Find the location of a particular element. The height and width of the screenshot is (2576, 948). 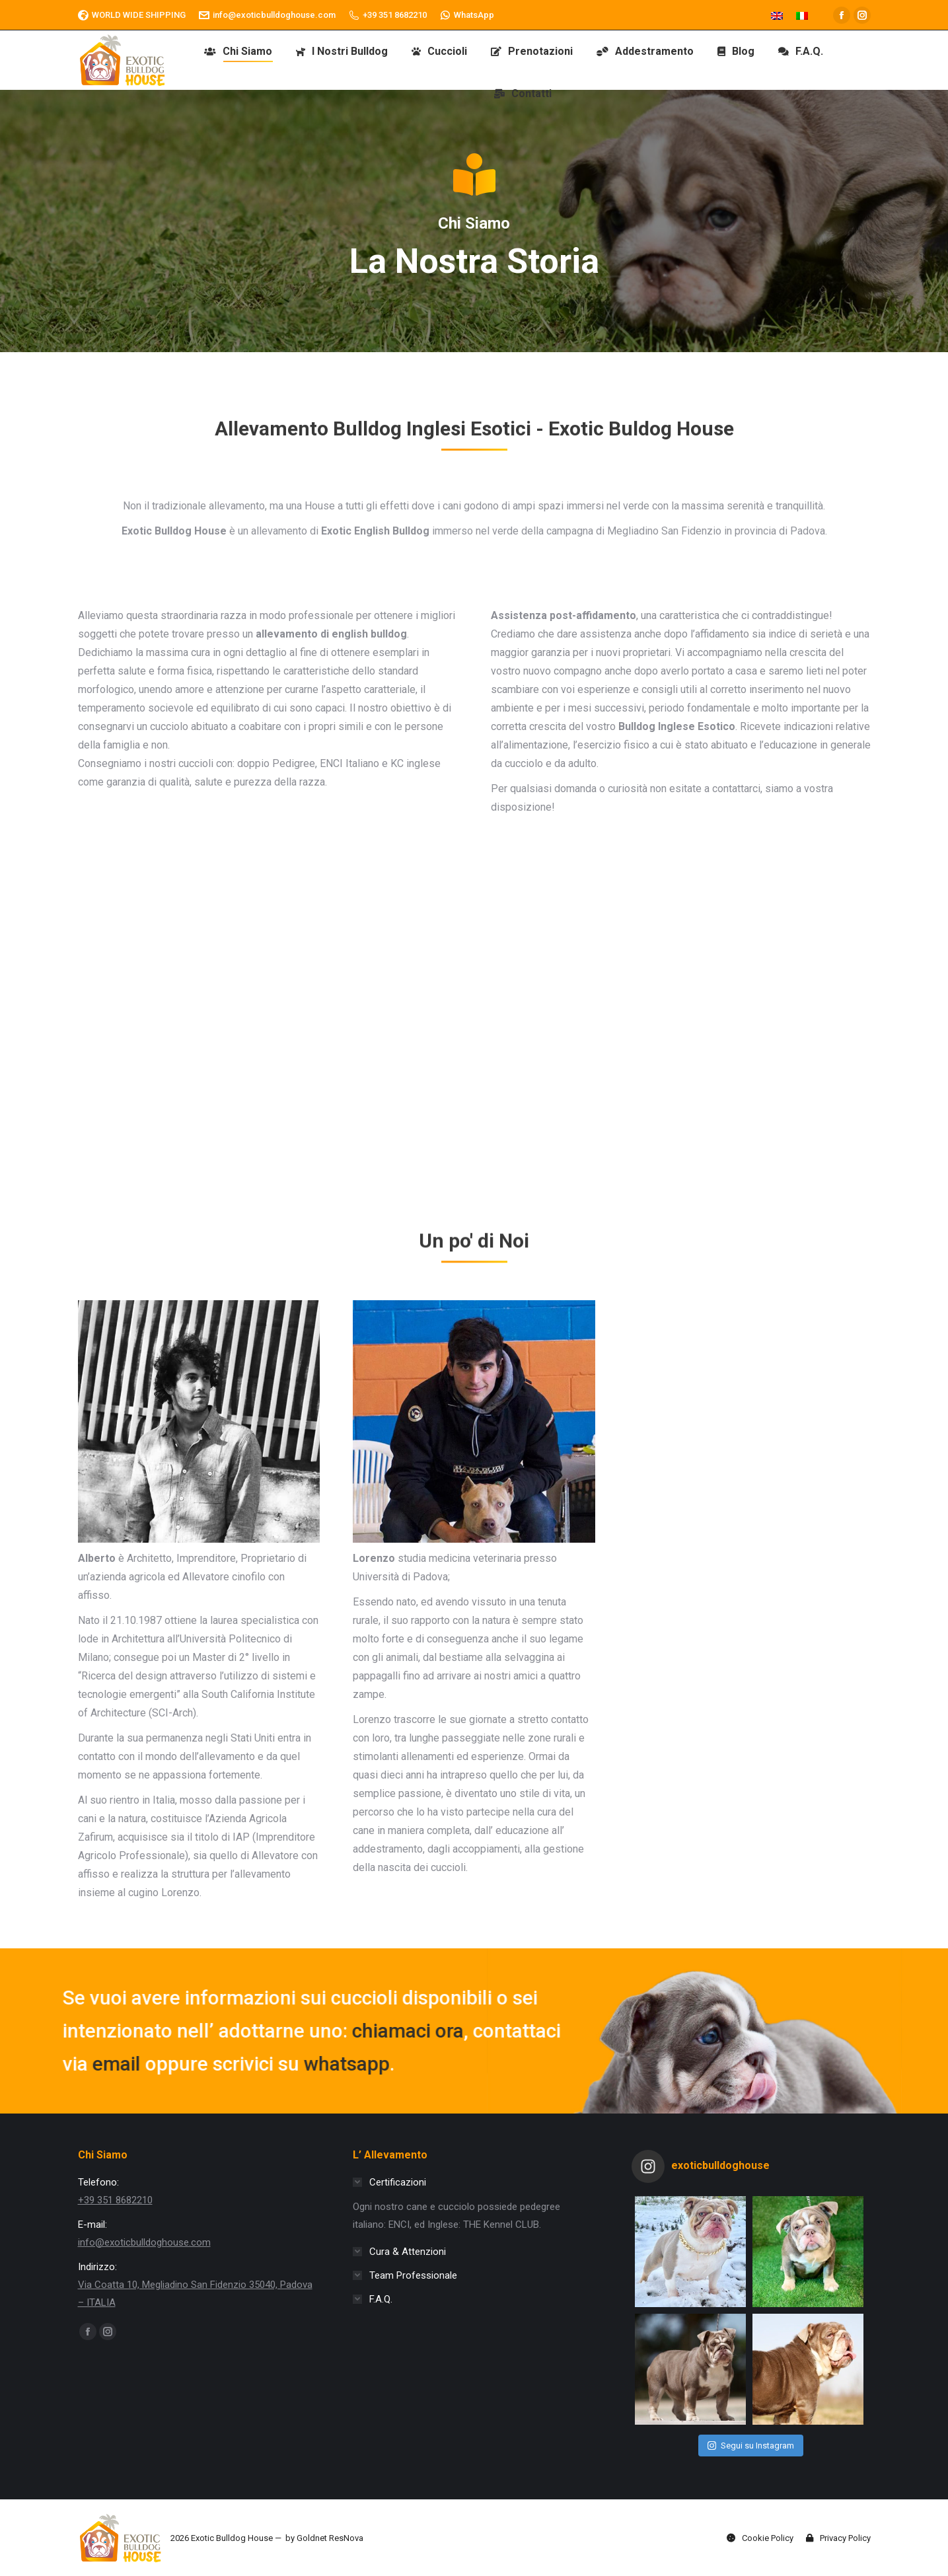

info@exoticbulldoghouse.com is located at coordinates (267, 15).